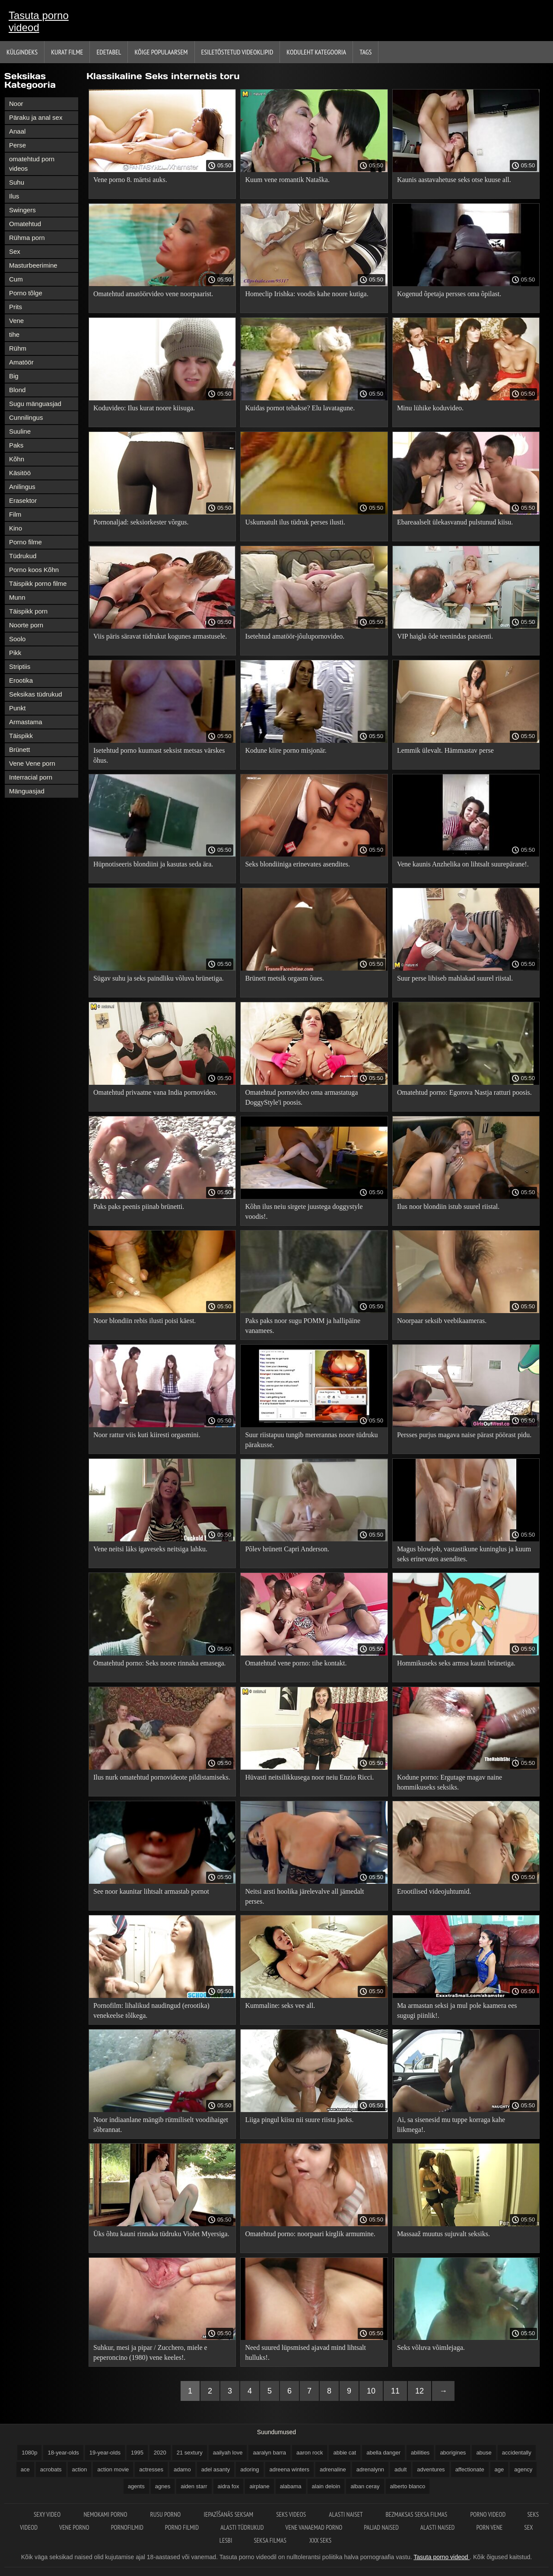  I want to click on Koduleht Kategooria, so click(316, 52).